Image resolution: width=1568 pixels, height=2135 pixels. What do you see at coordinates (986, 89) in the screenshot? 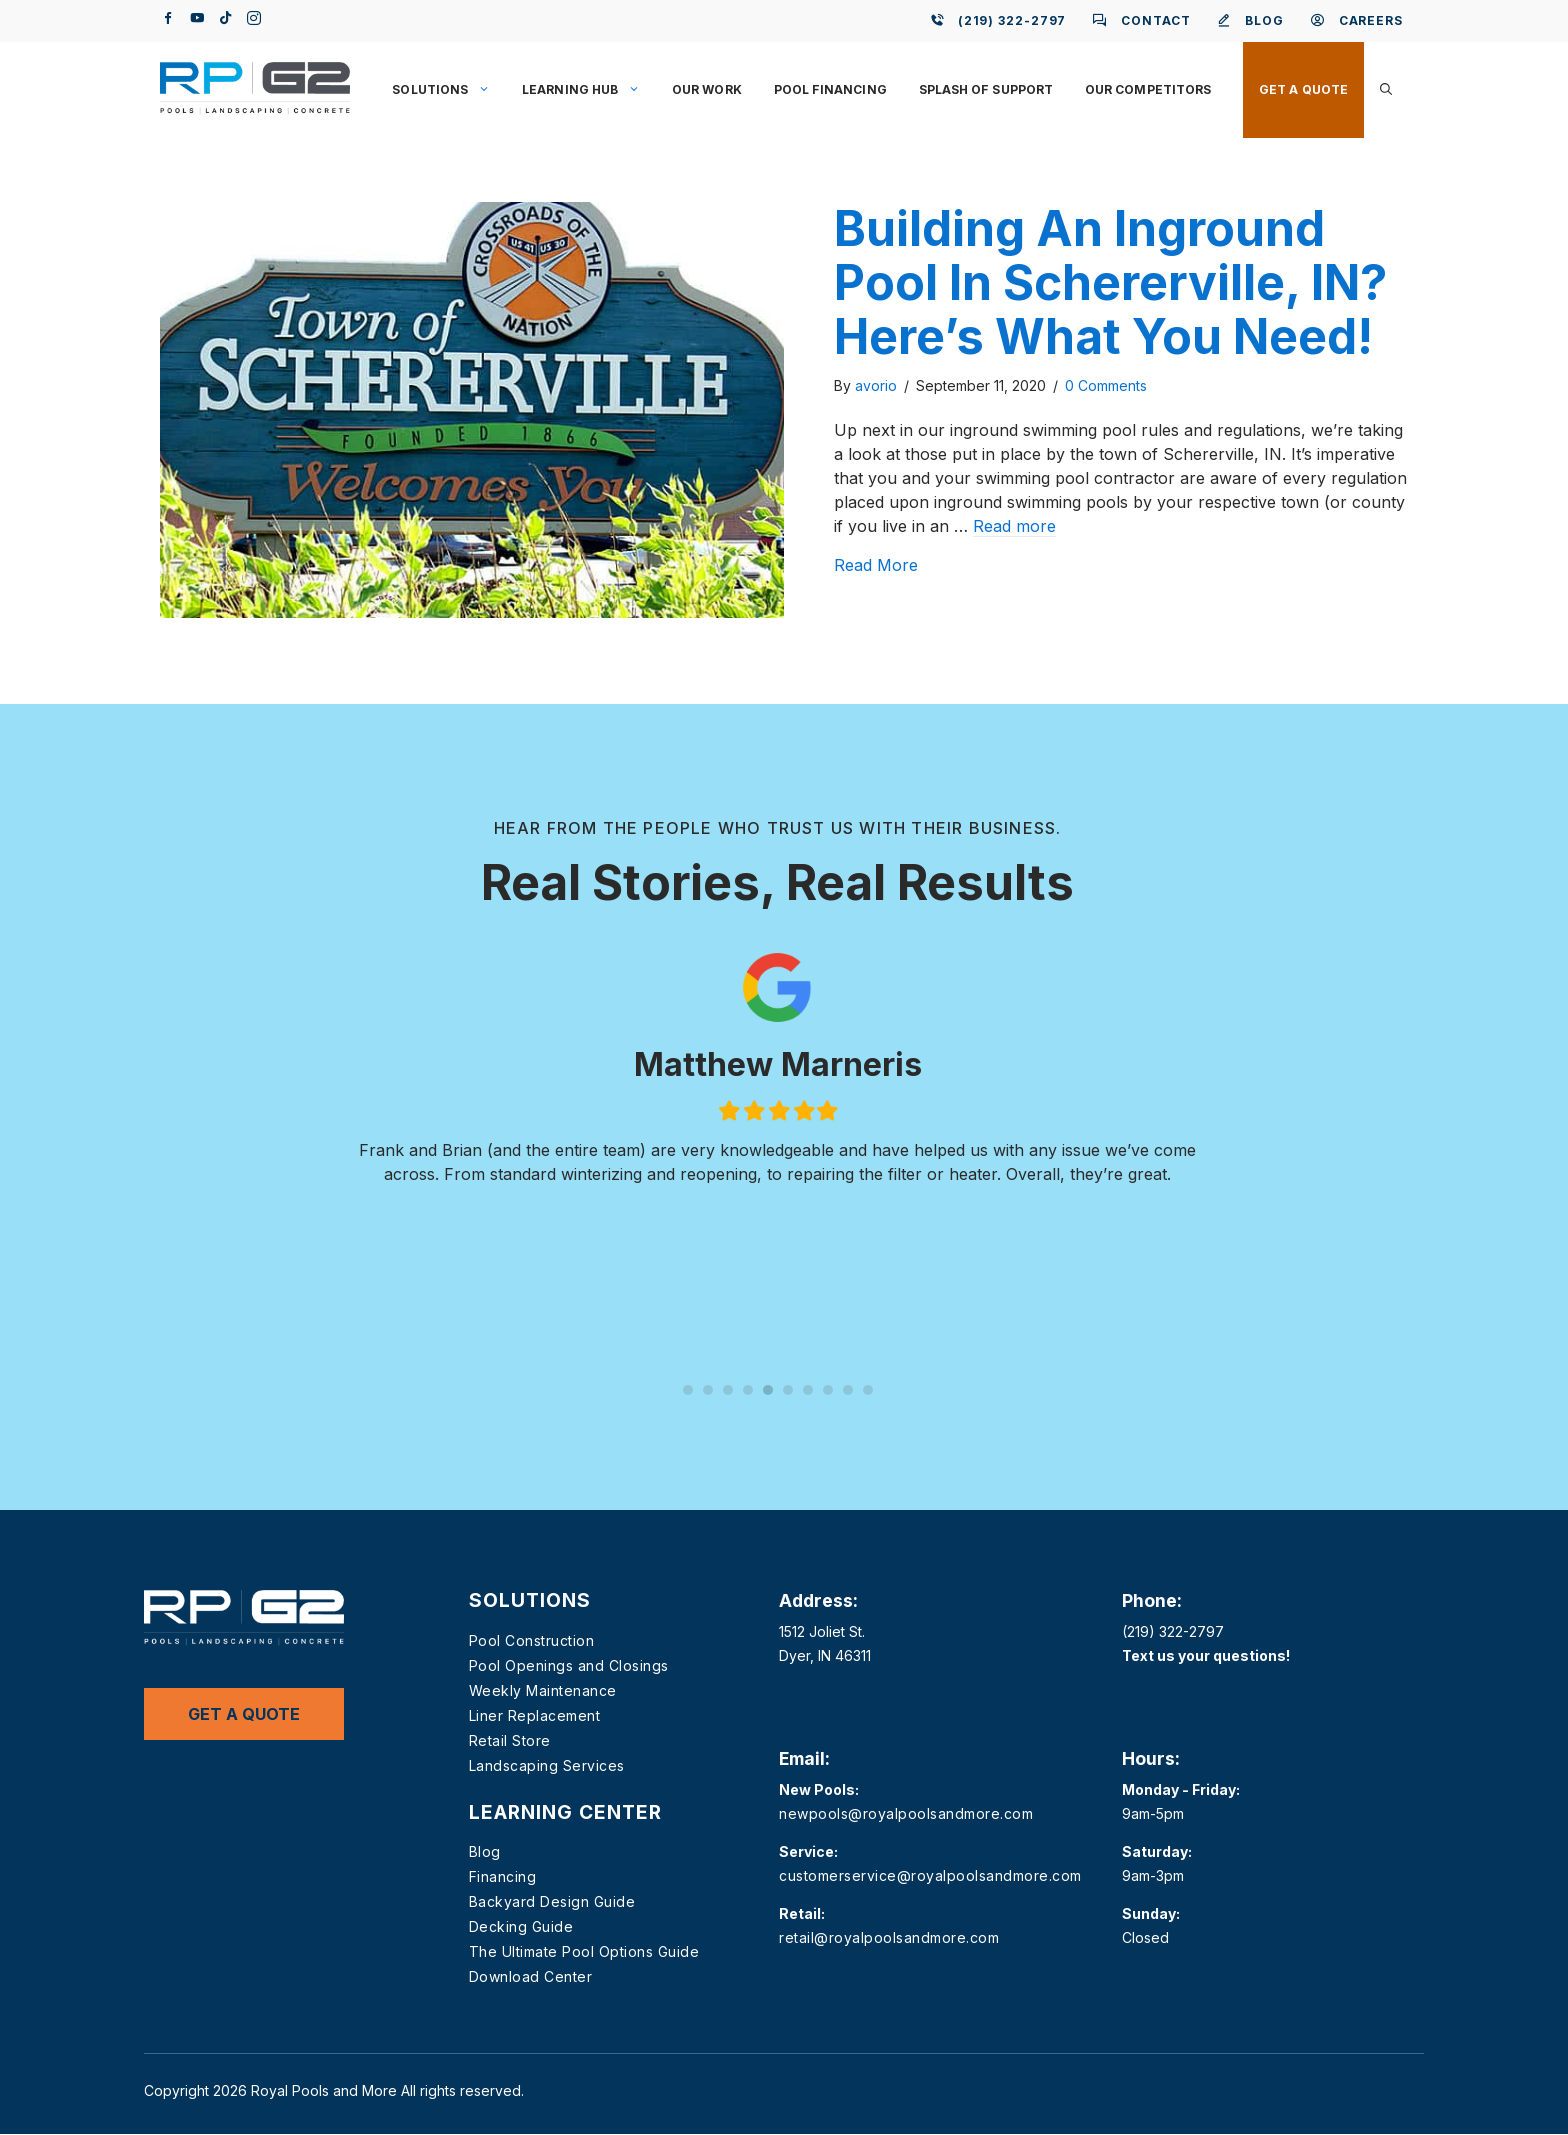
I see `Splash of Support` at bounding box center [986, 89].